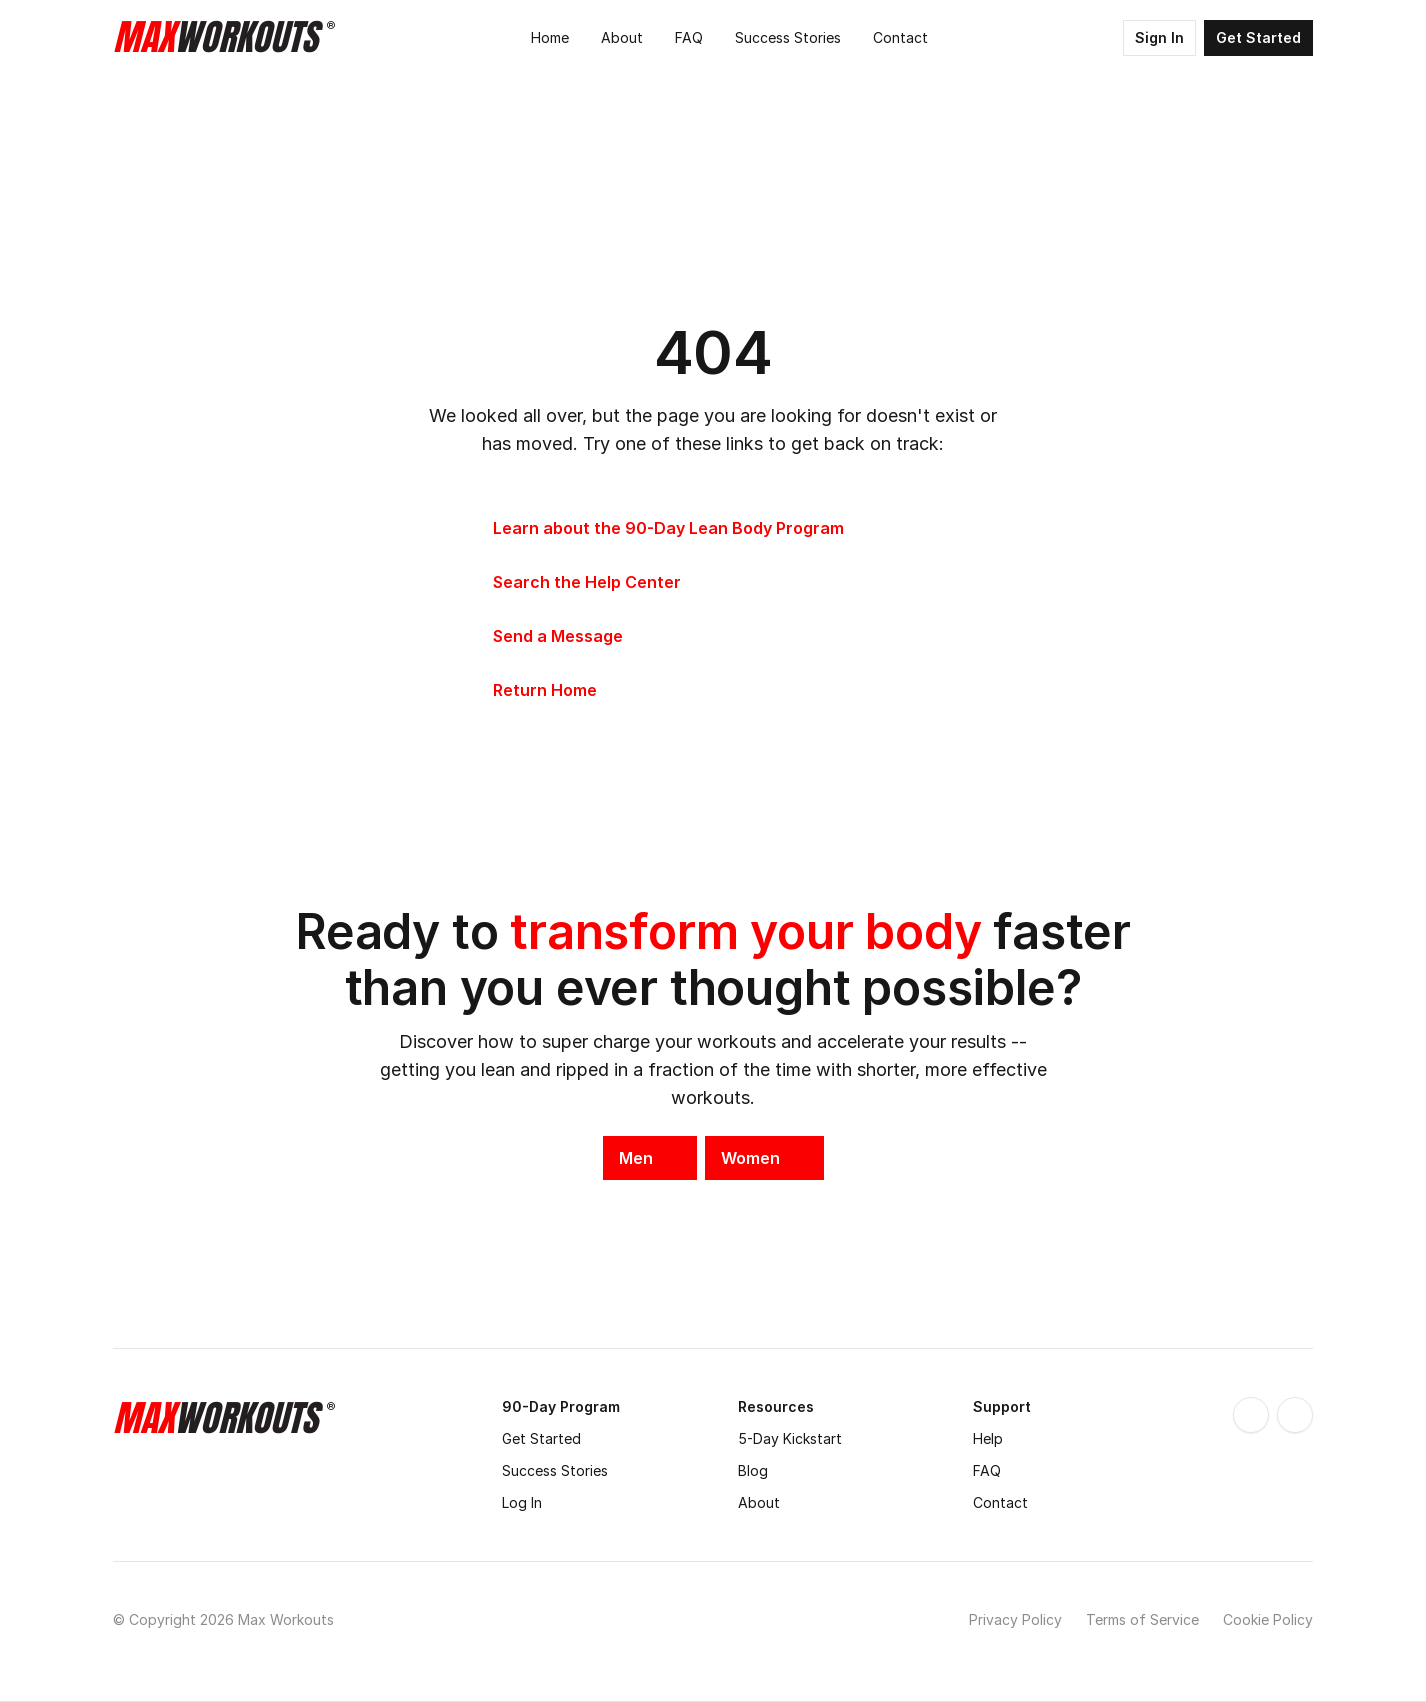 Image resolution: width=1426 pixels, height=1702 pixels. Describe the element at coordinates (1268, 1619) in the screenshot. I see `Cookie Policy` at that location.